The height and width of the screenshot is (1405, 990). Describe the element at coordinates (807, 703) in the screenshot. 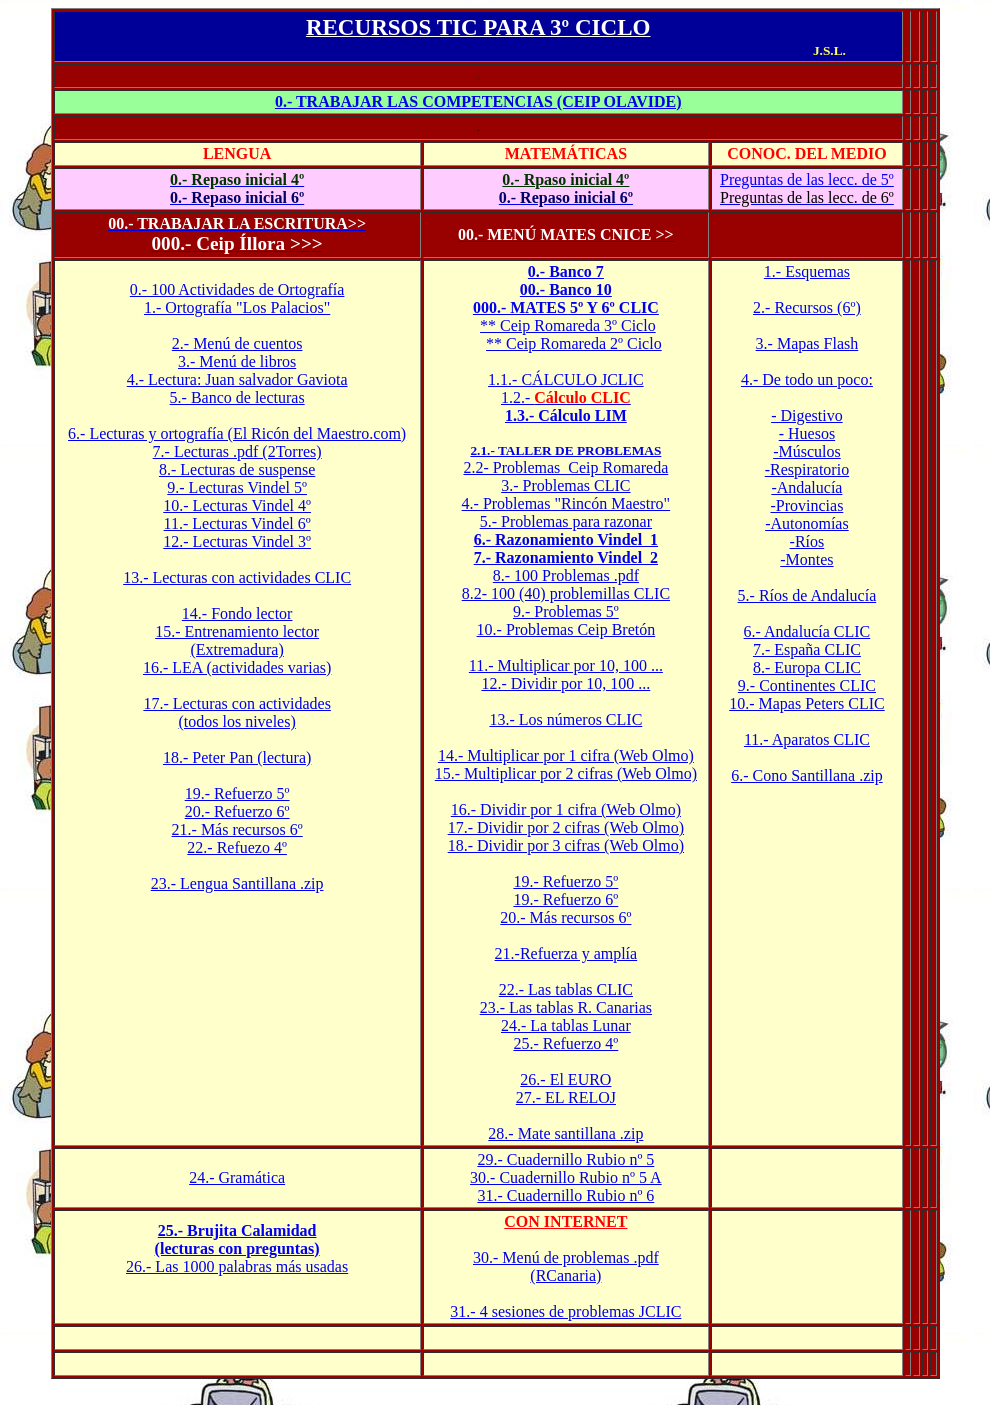

I see `10.- Mapas Peters CLIC` at that location.